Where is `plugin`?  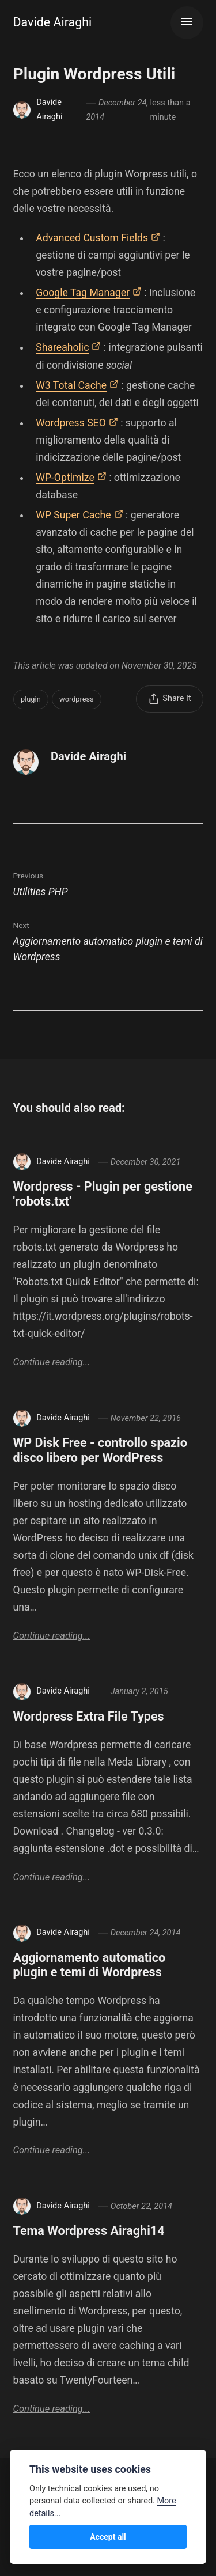
plugin is located at coordinates (31, 699).